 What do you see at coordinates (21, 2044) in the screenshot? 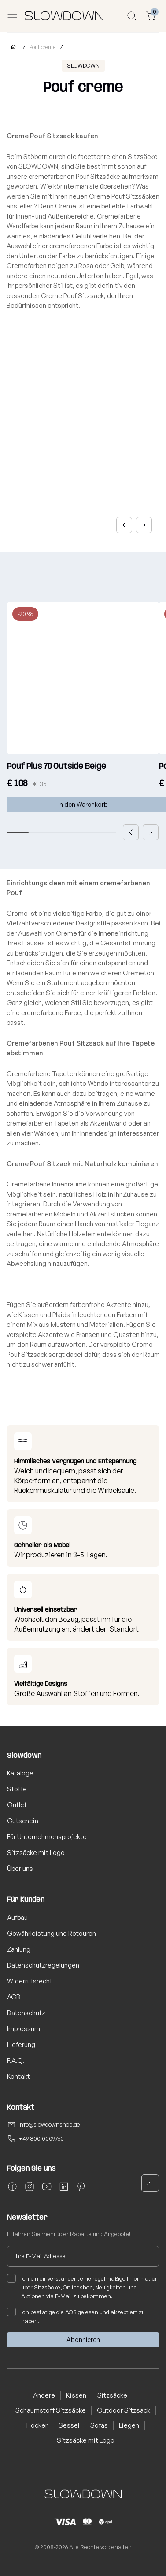
I see `Lieferung` at bounding box center [21, 2044].